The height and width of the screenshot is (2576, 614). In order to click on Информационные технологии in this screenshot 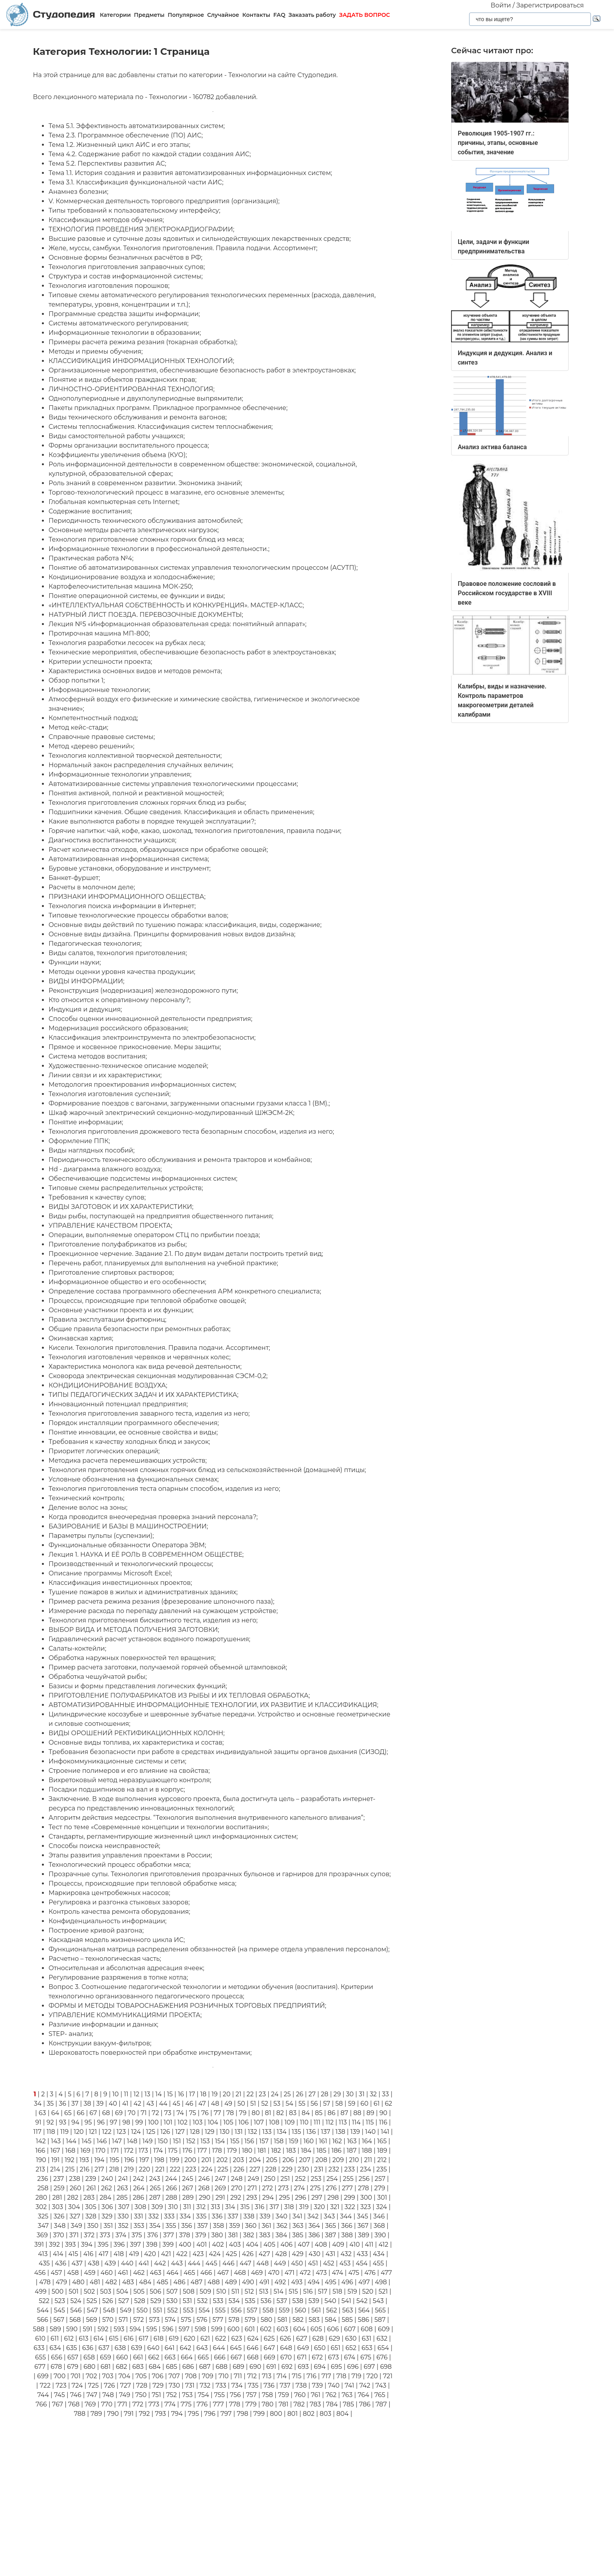, I will do `click(99, 690)`.